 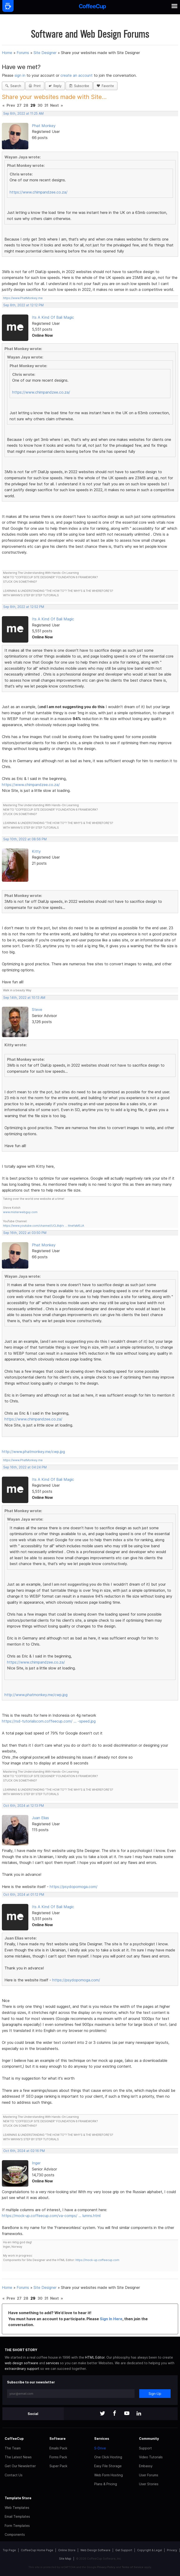 What do you see at coordinates (37, 2550) in the screenshot?
I see `CoffeeCup Home Page` at bounding box center [37, 2550].